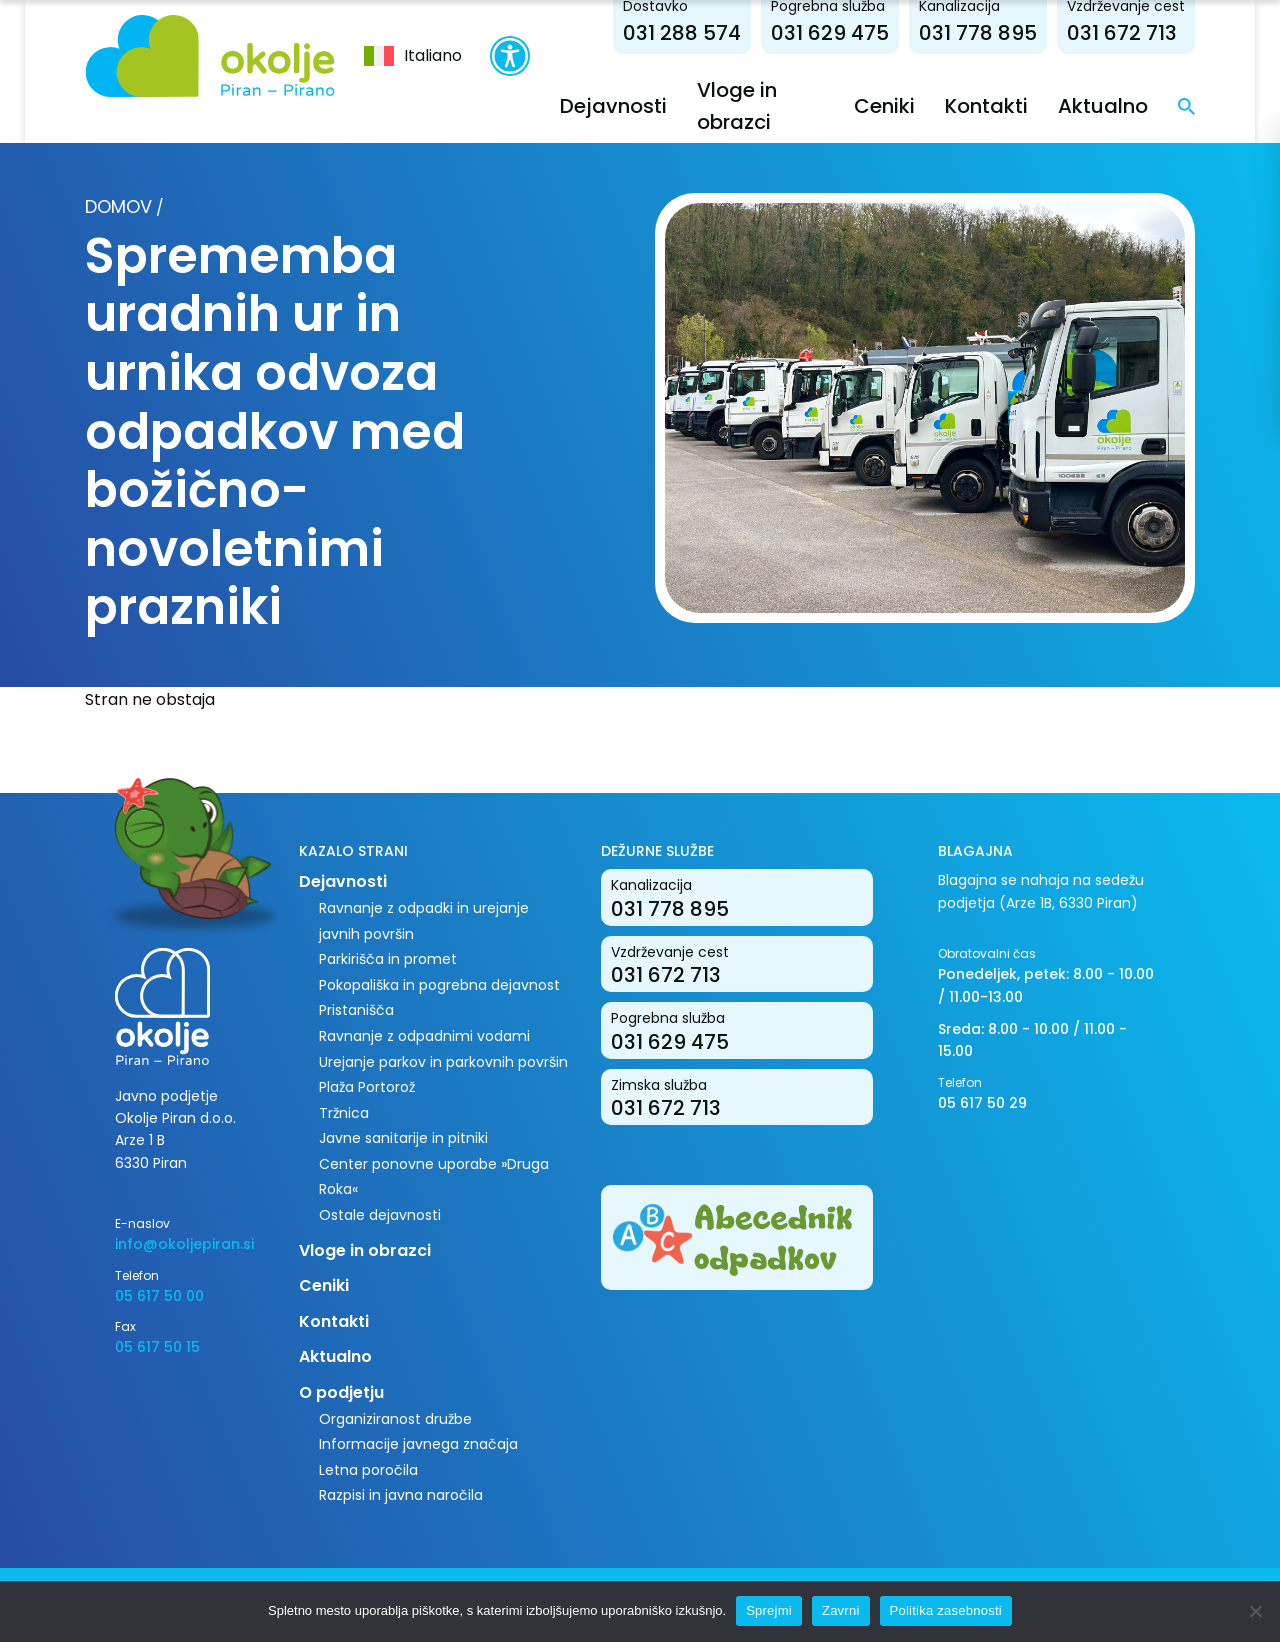  Describe the element at coordinates (395, 1419) in the screenshot. I see `Organiziranost družbe` at that location.